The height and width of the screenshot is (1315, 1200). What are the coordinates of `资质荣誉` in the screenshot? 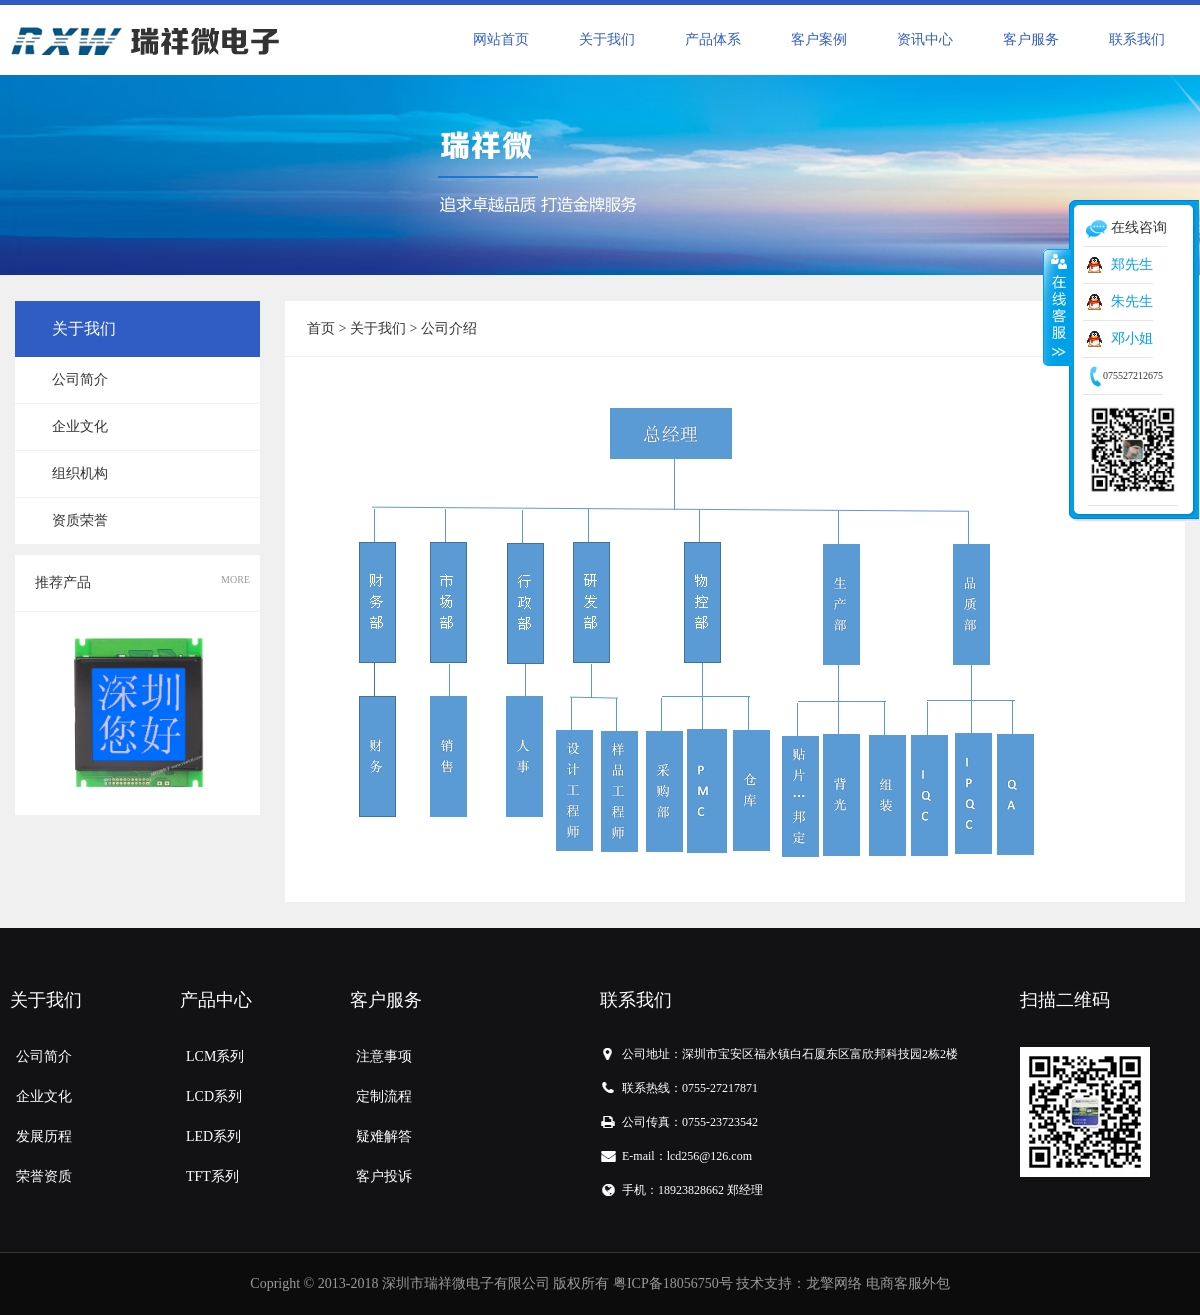 It's located at (80, 520).